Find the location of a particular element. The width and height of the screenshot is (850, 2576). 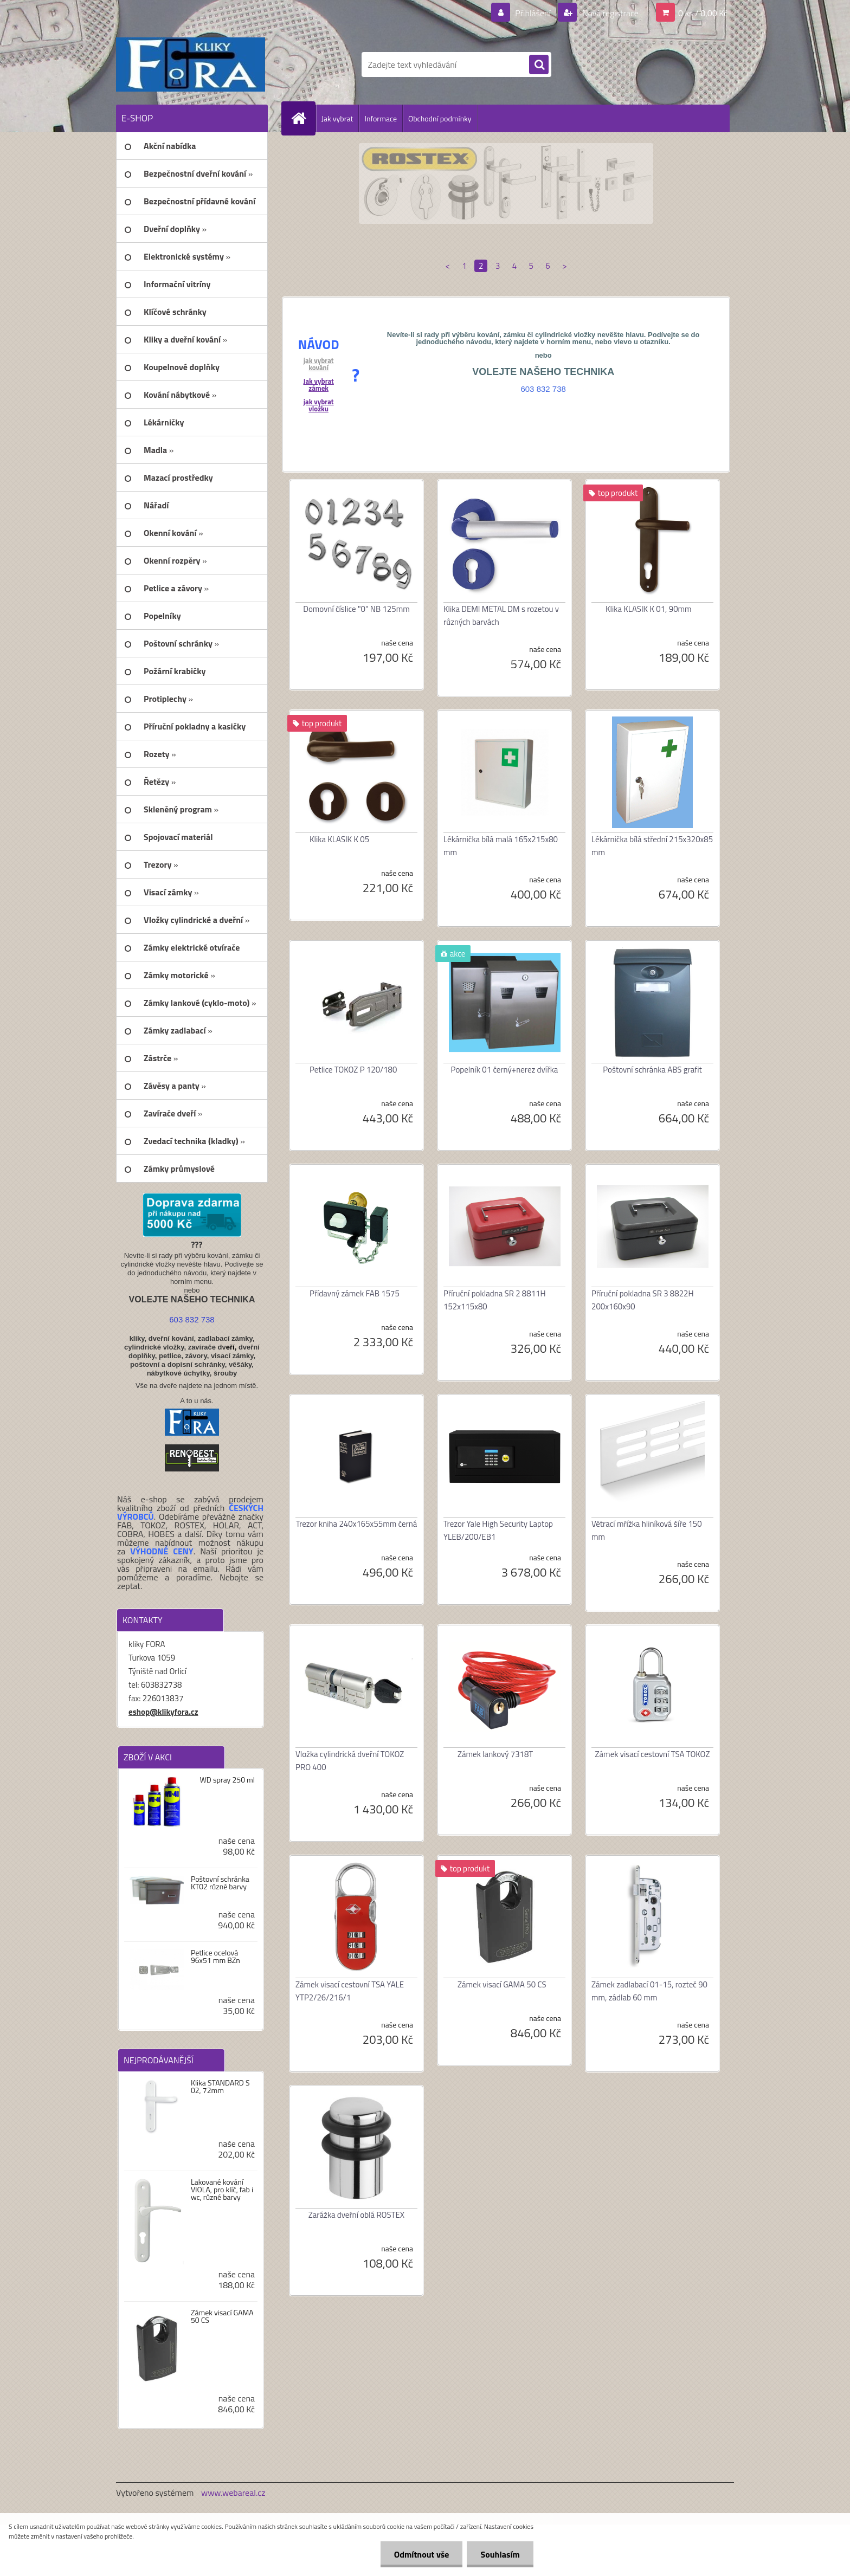

[Logo] is located at coordinates (190, 64).